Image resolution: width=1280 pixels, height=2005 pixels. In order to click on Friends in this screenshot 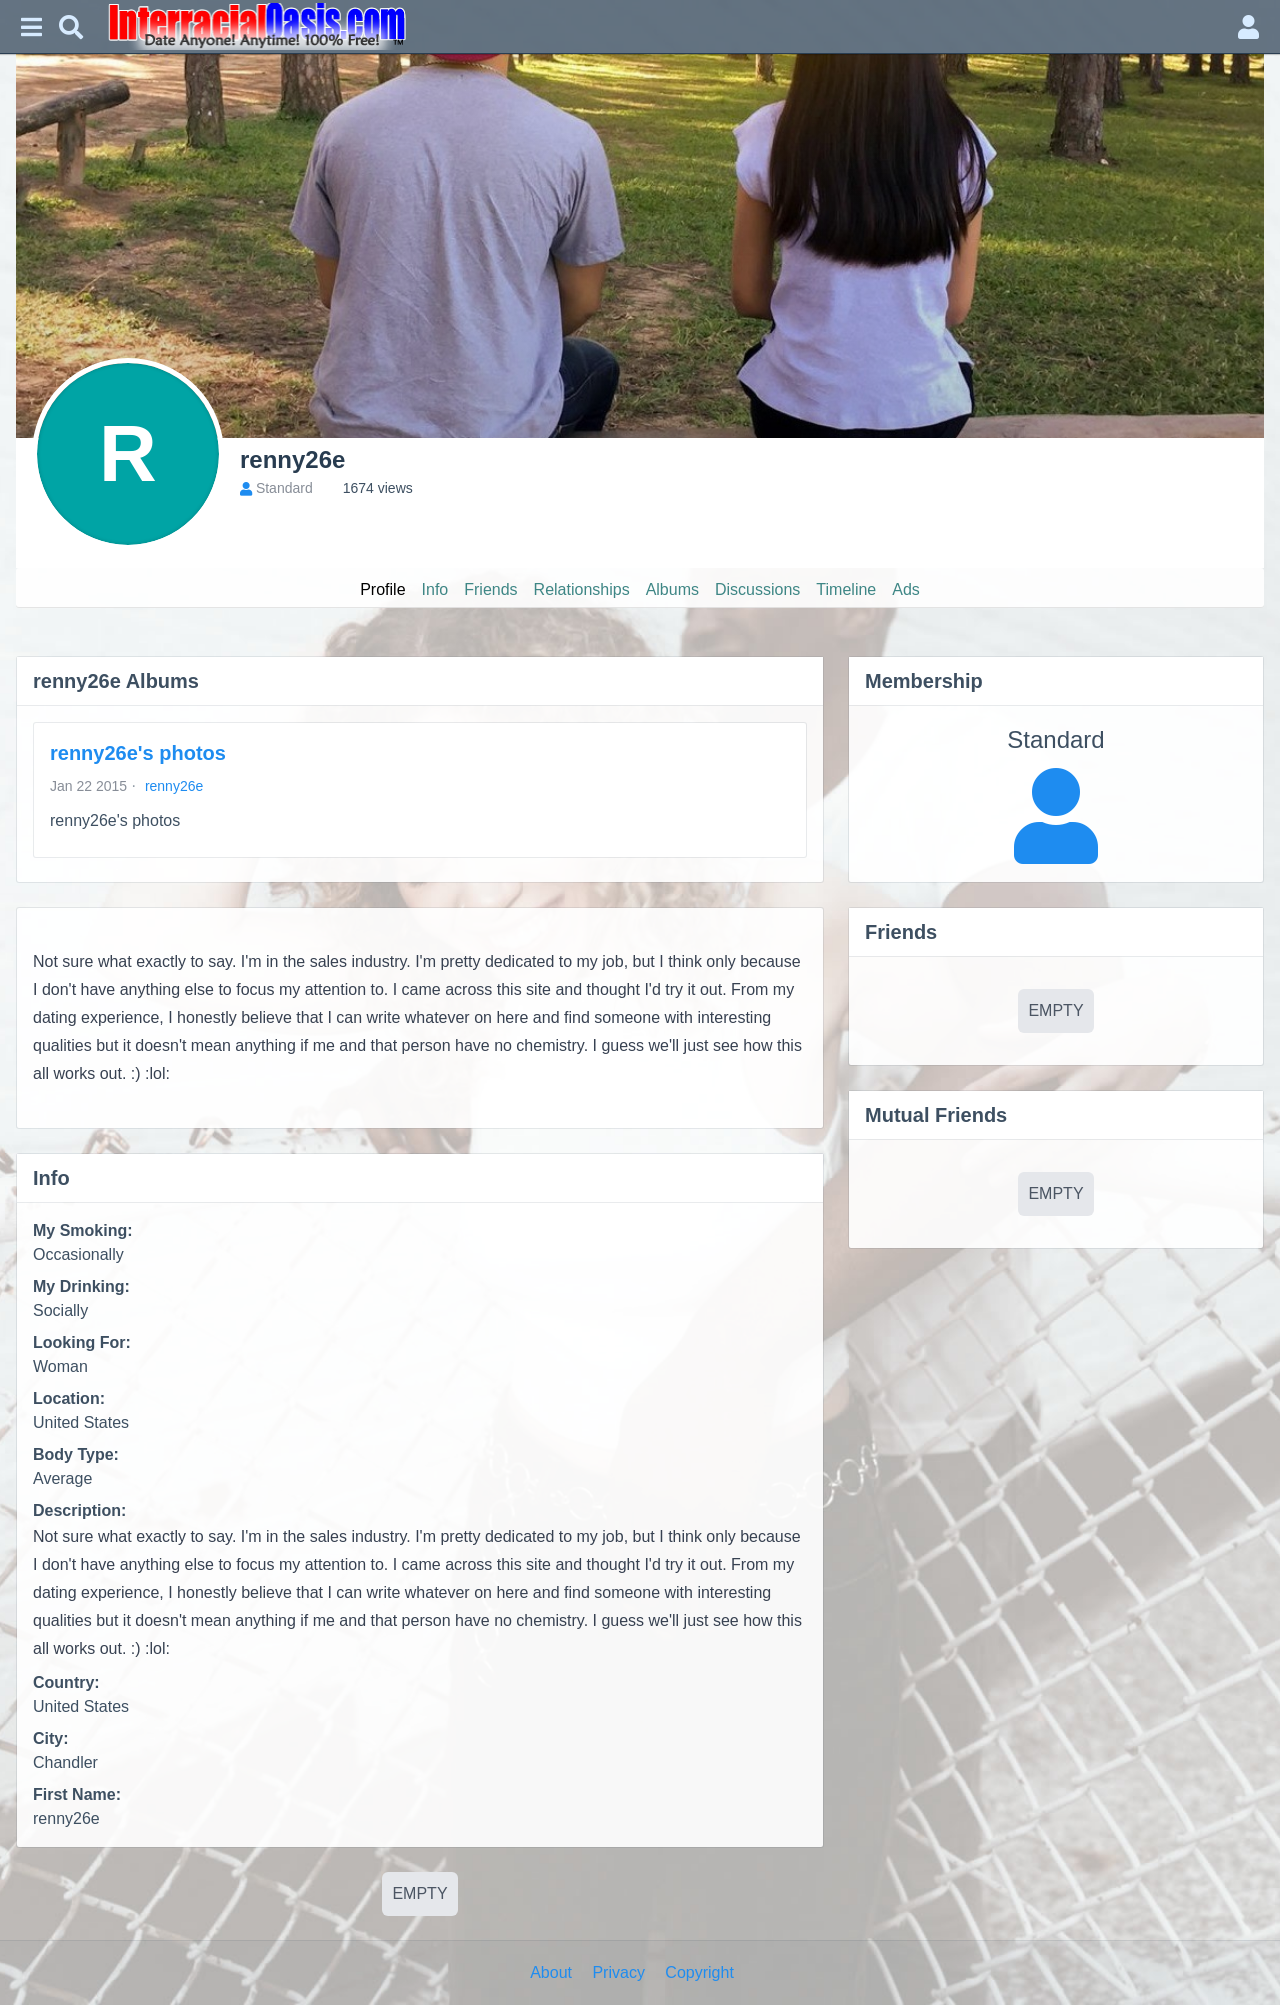, I will do `click(490, 589)`.